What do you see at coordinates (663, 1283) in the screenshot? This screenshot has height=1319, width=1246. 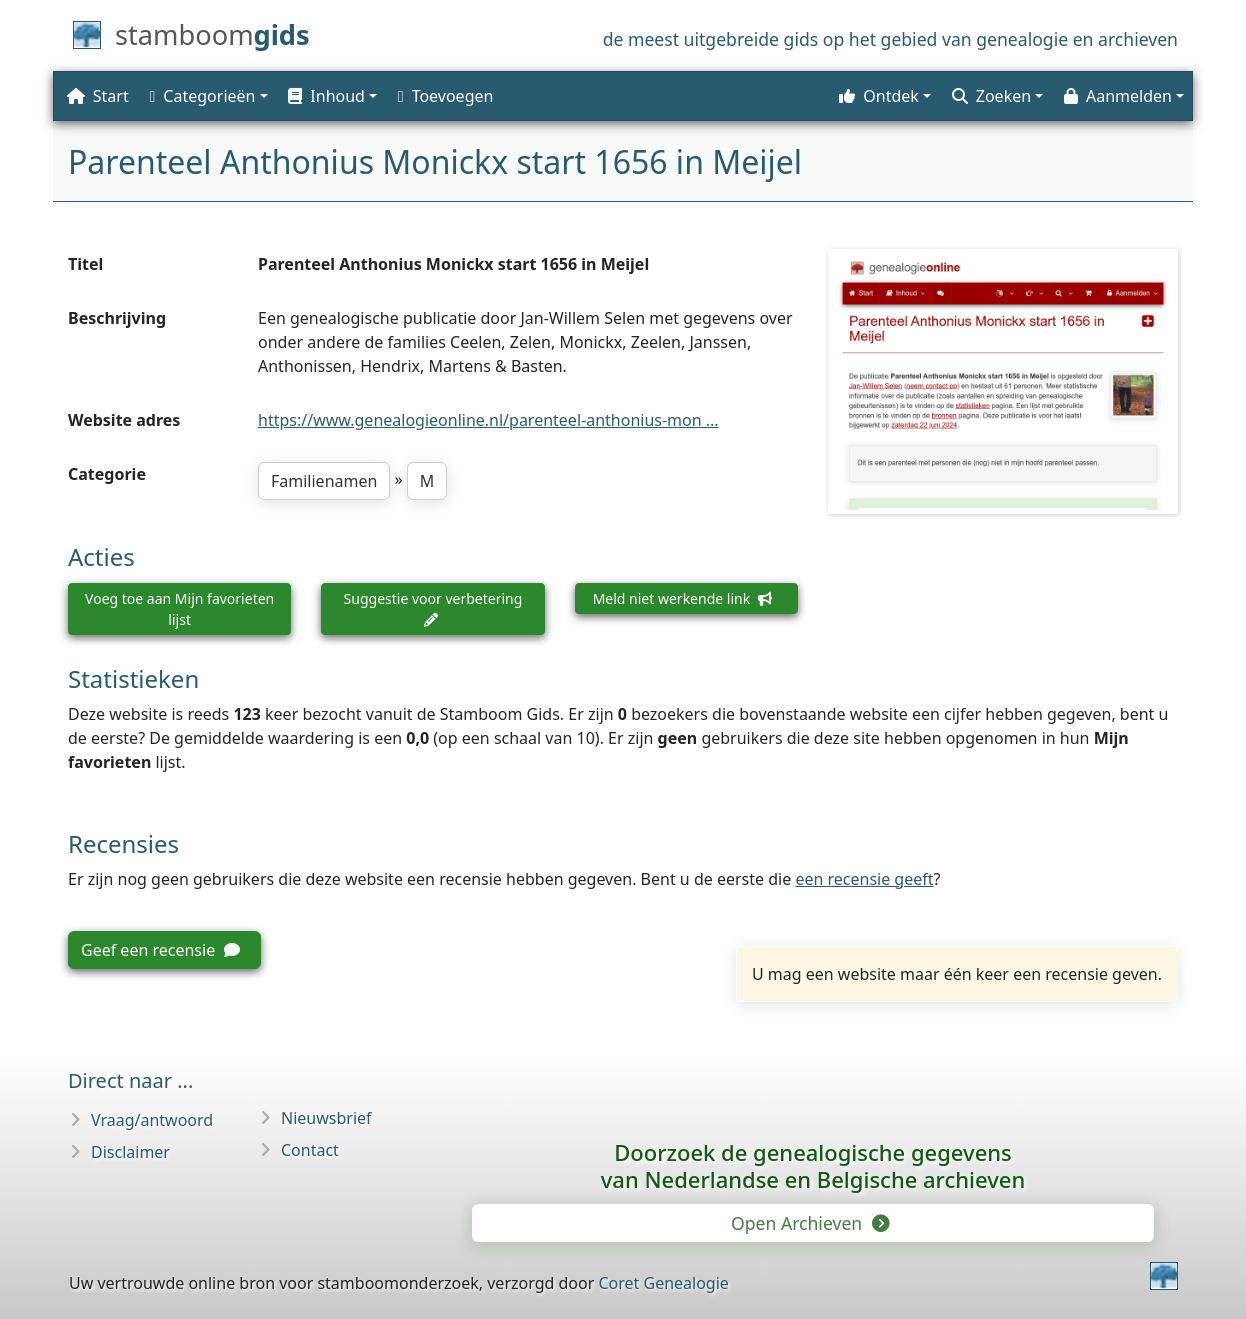 I see `Coret Genealogie` at bounding box center [663, 1283].